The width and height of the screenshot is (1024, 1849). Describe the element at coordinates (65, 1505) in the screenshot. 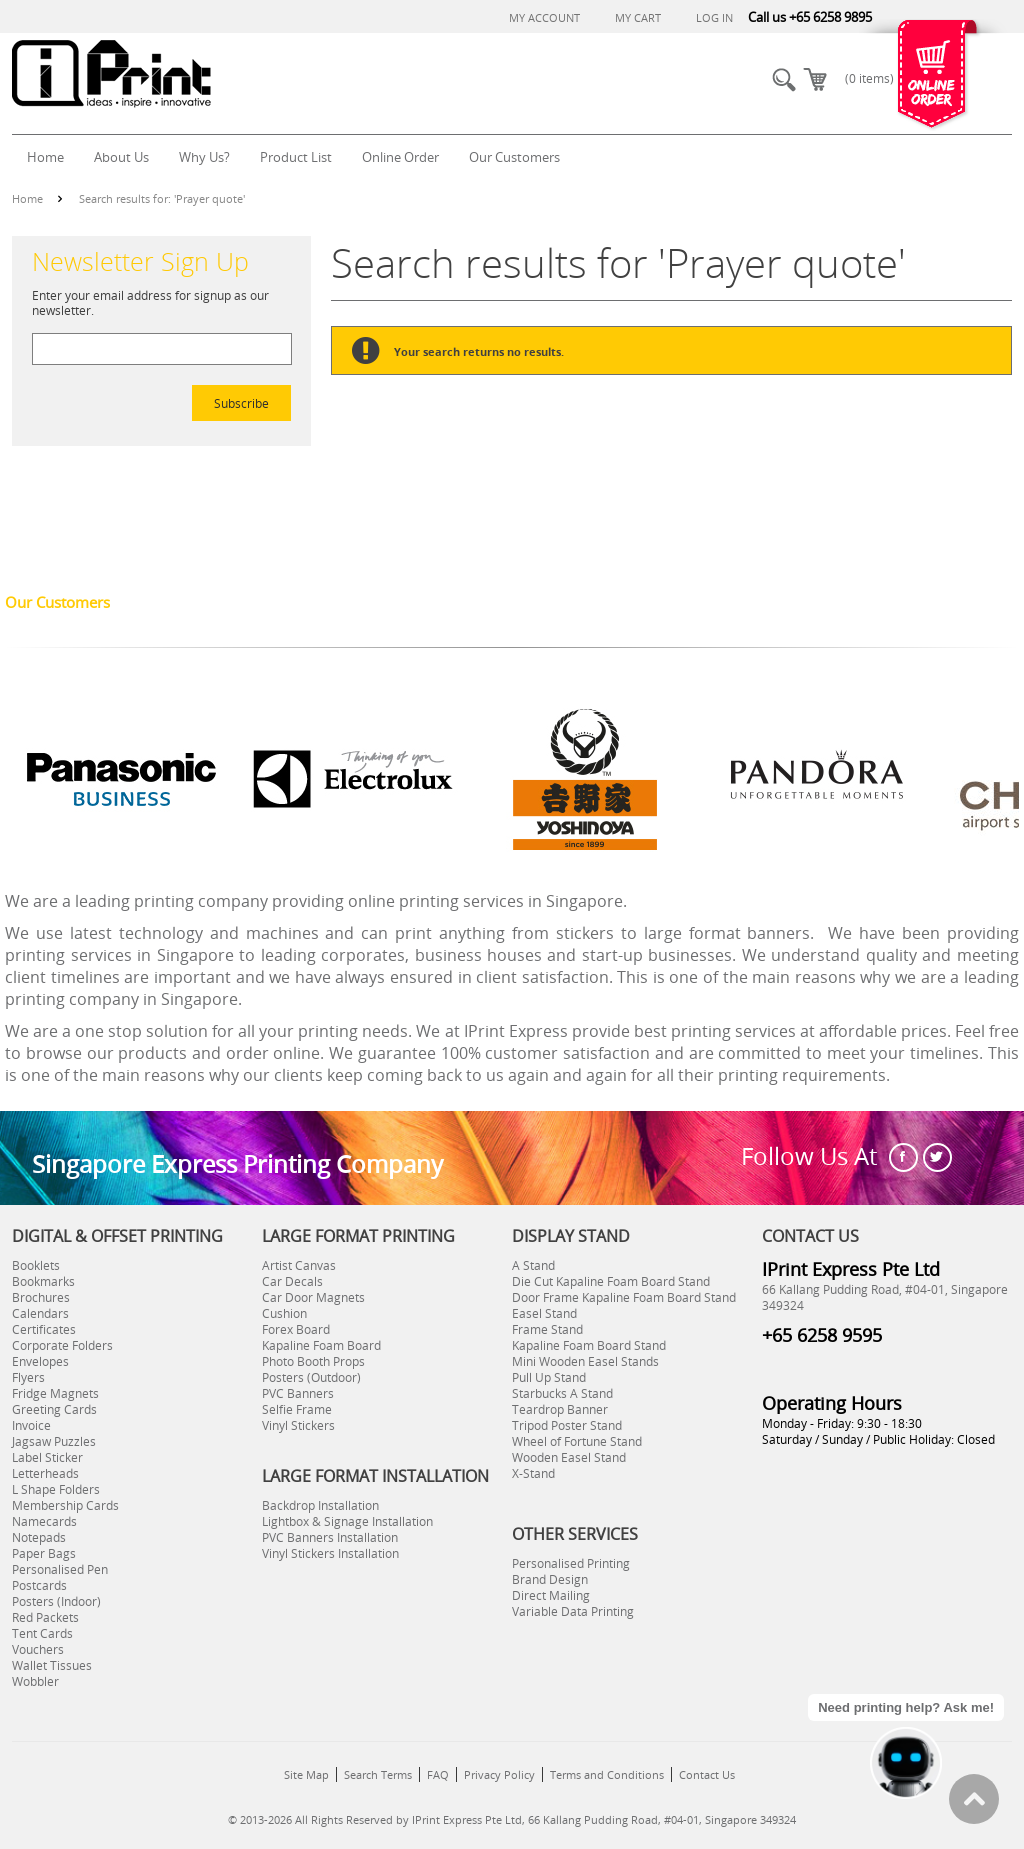

I see `Membership Cards` at that location.